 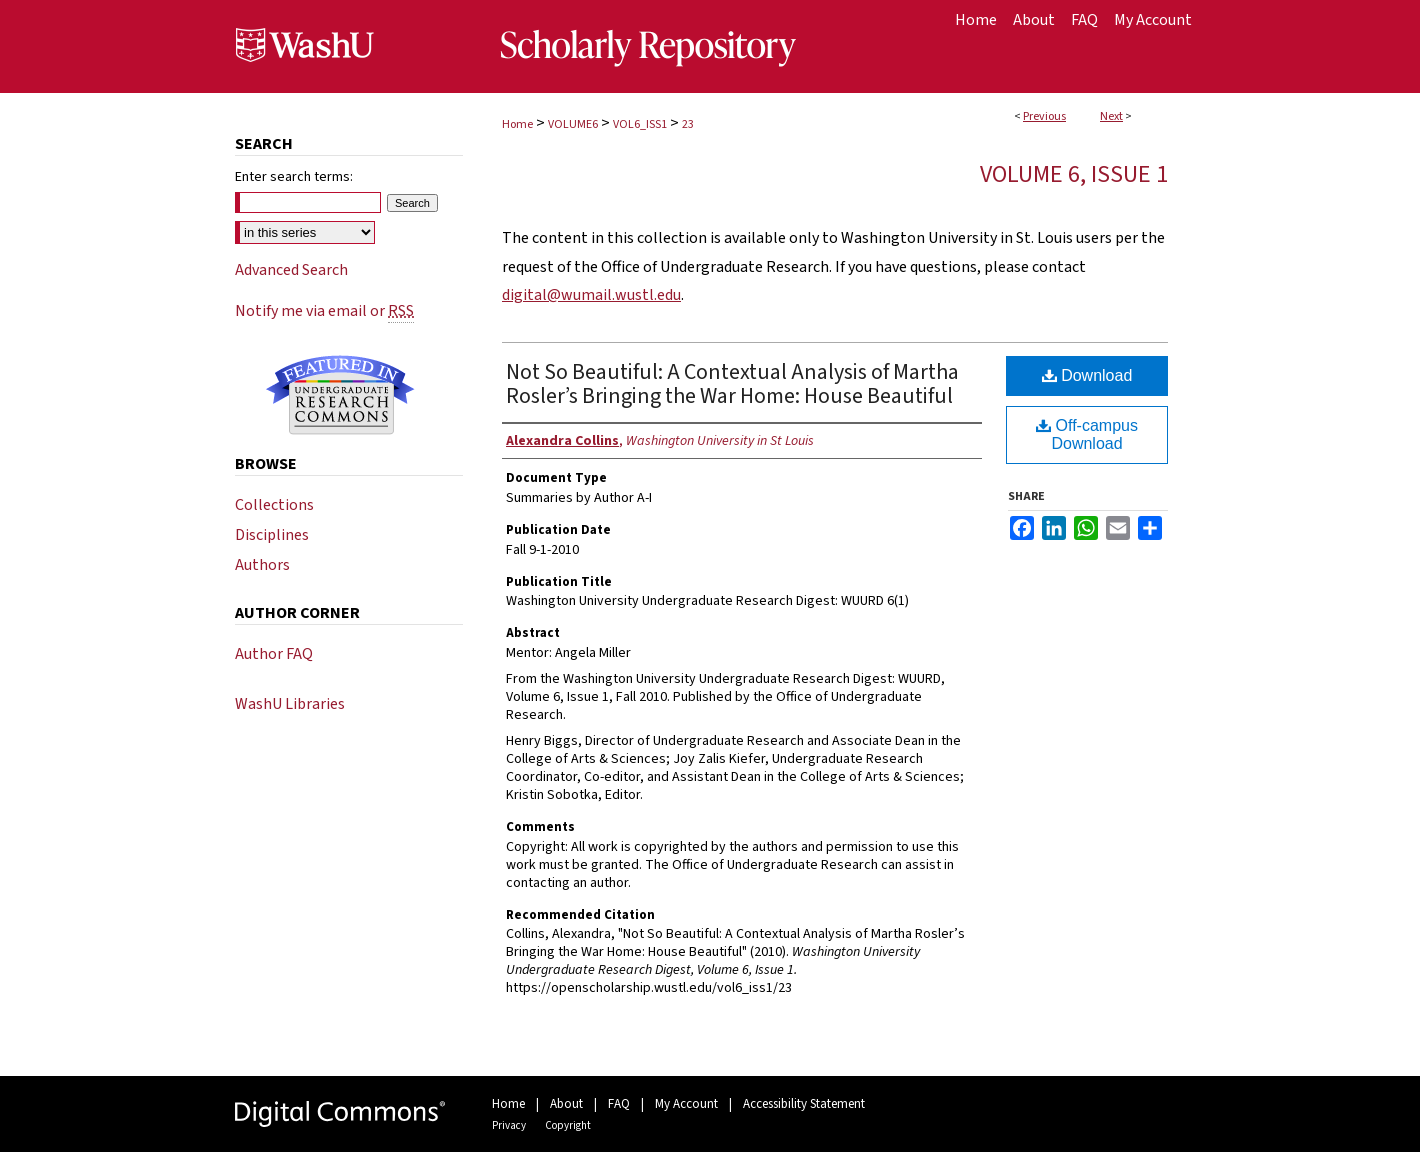 What do you see at coordinates (568, 1125) in the screenshot?
I see `Copyright` at bounding box center [568, 1125].